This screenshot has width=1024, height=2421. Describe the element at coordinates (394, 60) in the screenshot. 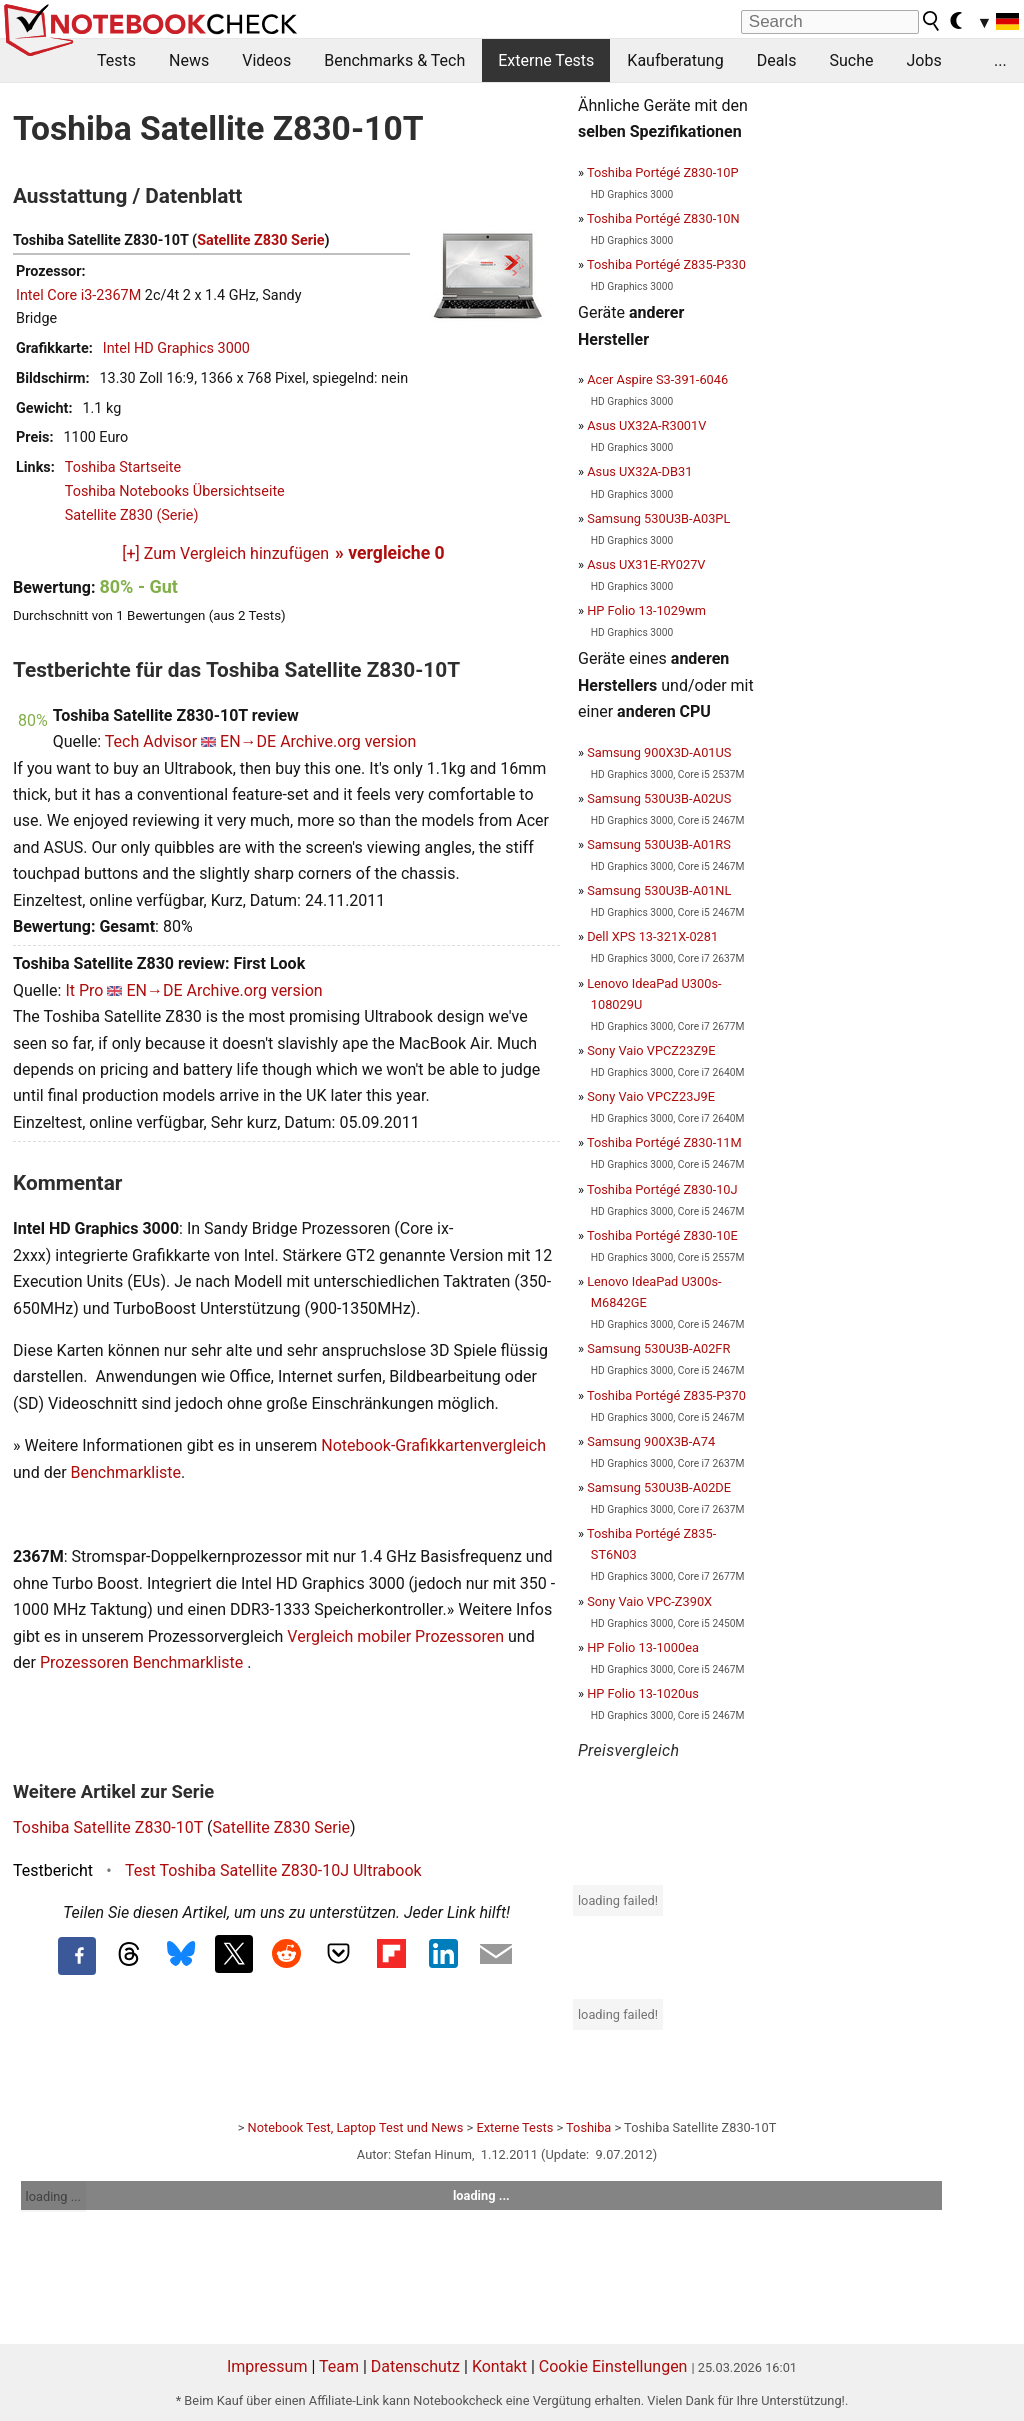

I see `Benchmarks & Tech` at that location.